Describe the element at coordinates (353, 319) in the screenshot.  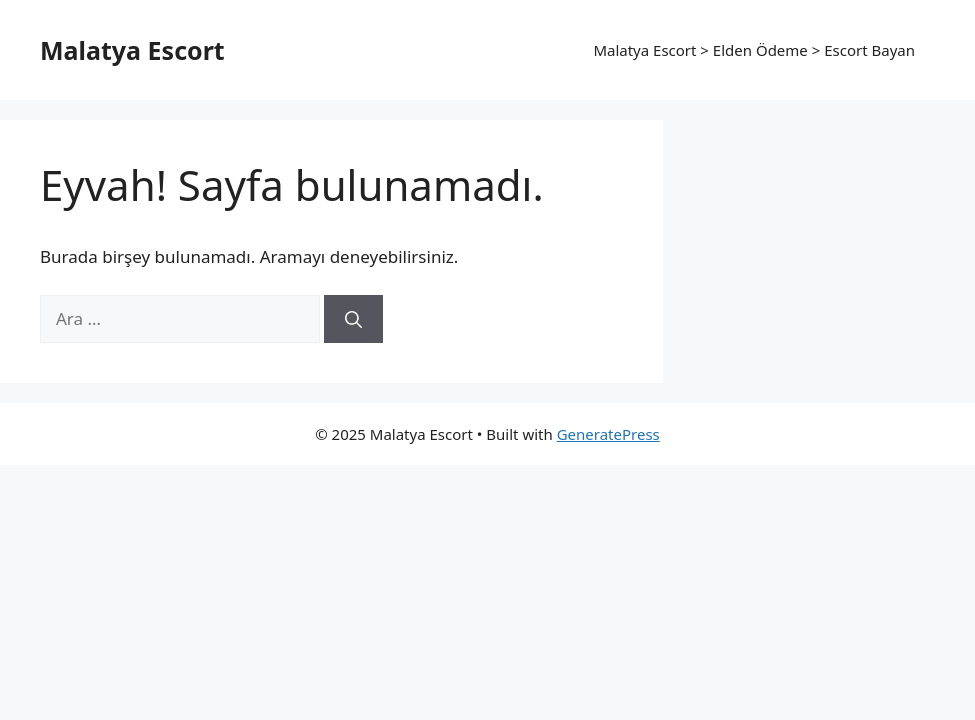
I see `[Ara]` at that location.